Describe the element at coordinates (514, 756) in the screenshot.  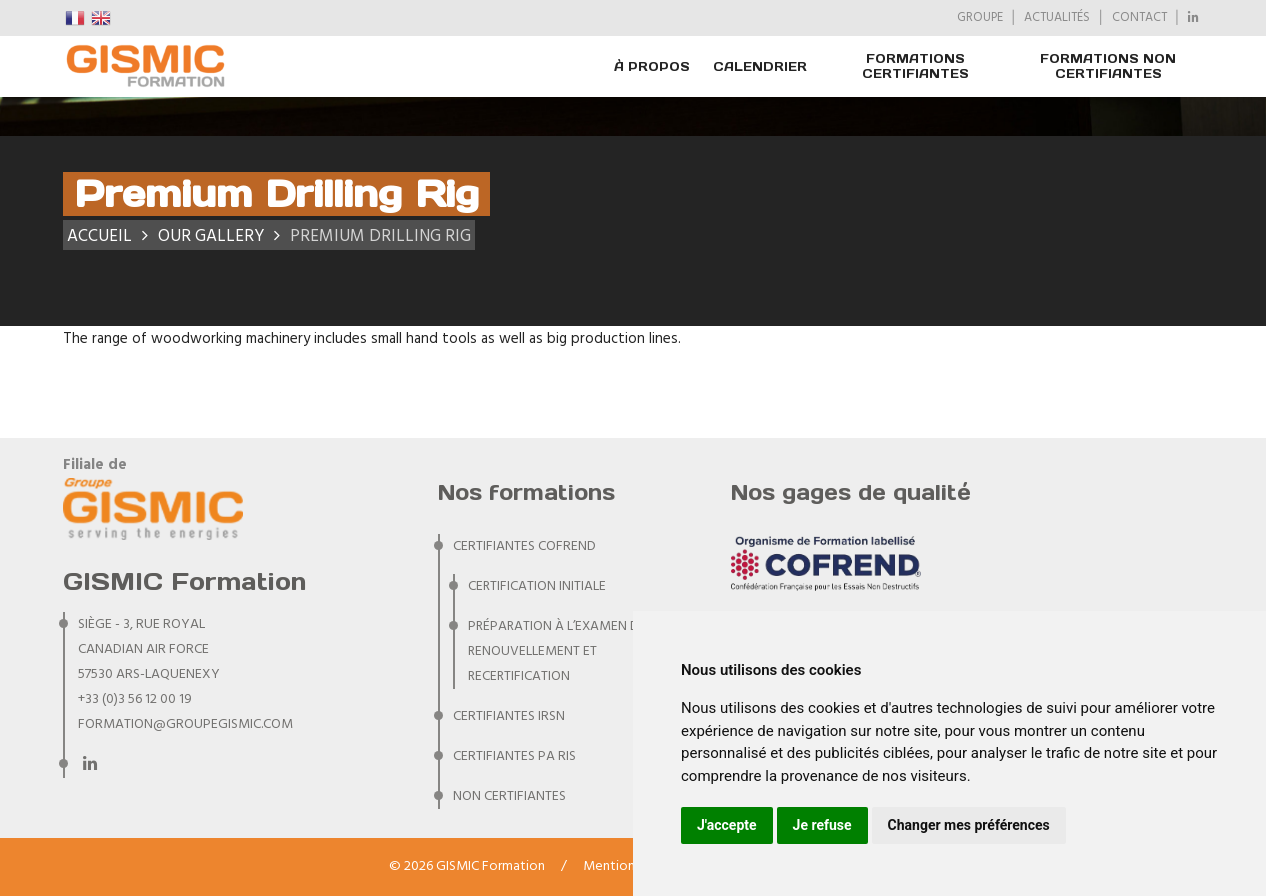
I see `CERTIFIANTES PA RIS` at that location.